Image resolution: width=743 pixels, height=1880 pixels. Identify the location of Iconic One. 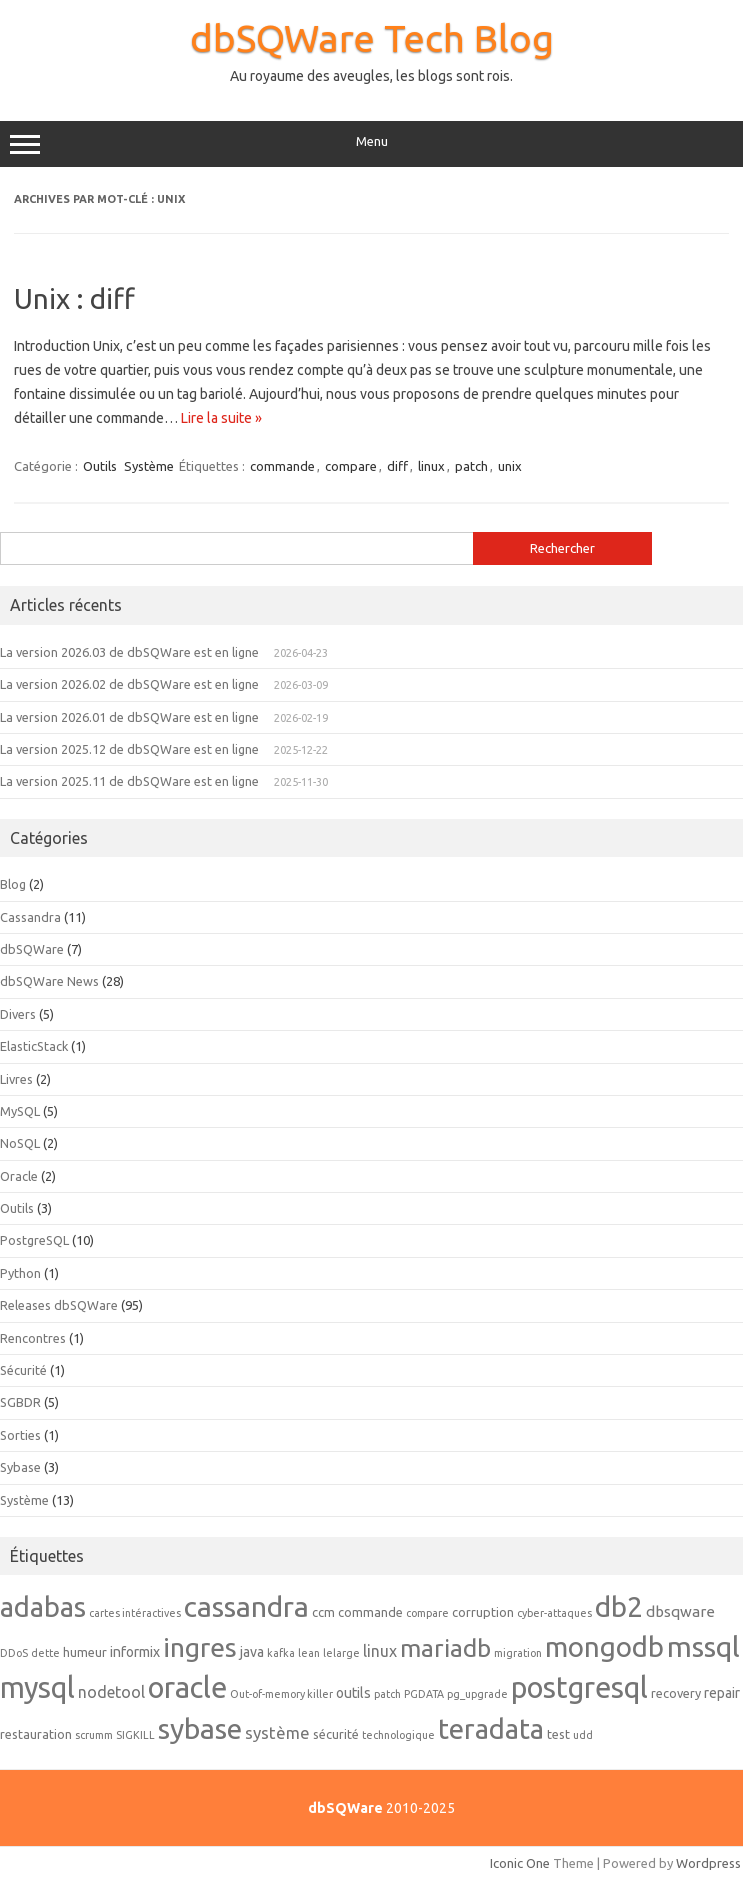
(520, 1863).